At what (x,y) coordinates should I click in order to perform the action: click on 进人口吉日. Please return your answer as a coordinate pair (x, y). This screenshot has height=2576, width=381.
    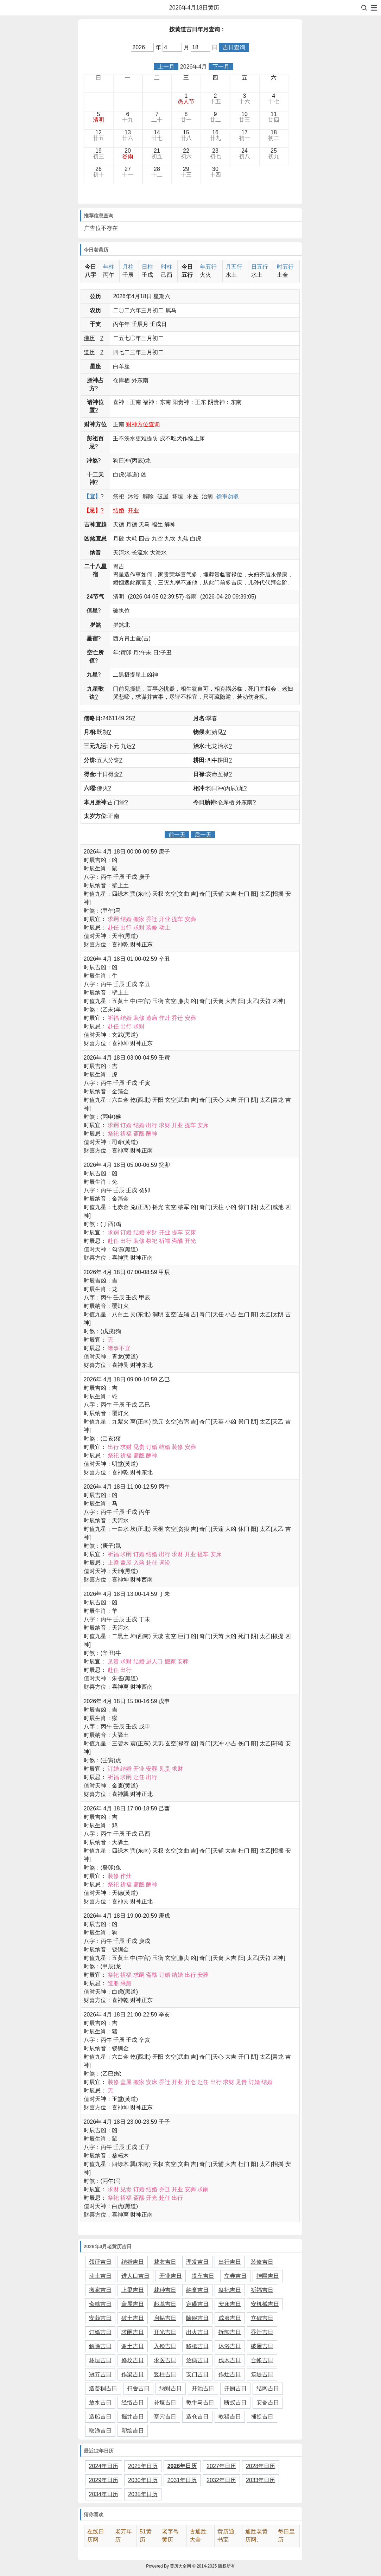
    Looking at the image, I should click on (135, 2276).